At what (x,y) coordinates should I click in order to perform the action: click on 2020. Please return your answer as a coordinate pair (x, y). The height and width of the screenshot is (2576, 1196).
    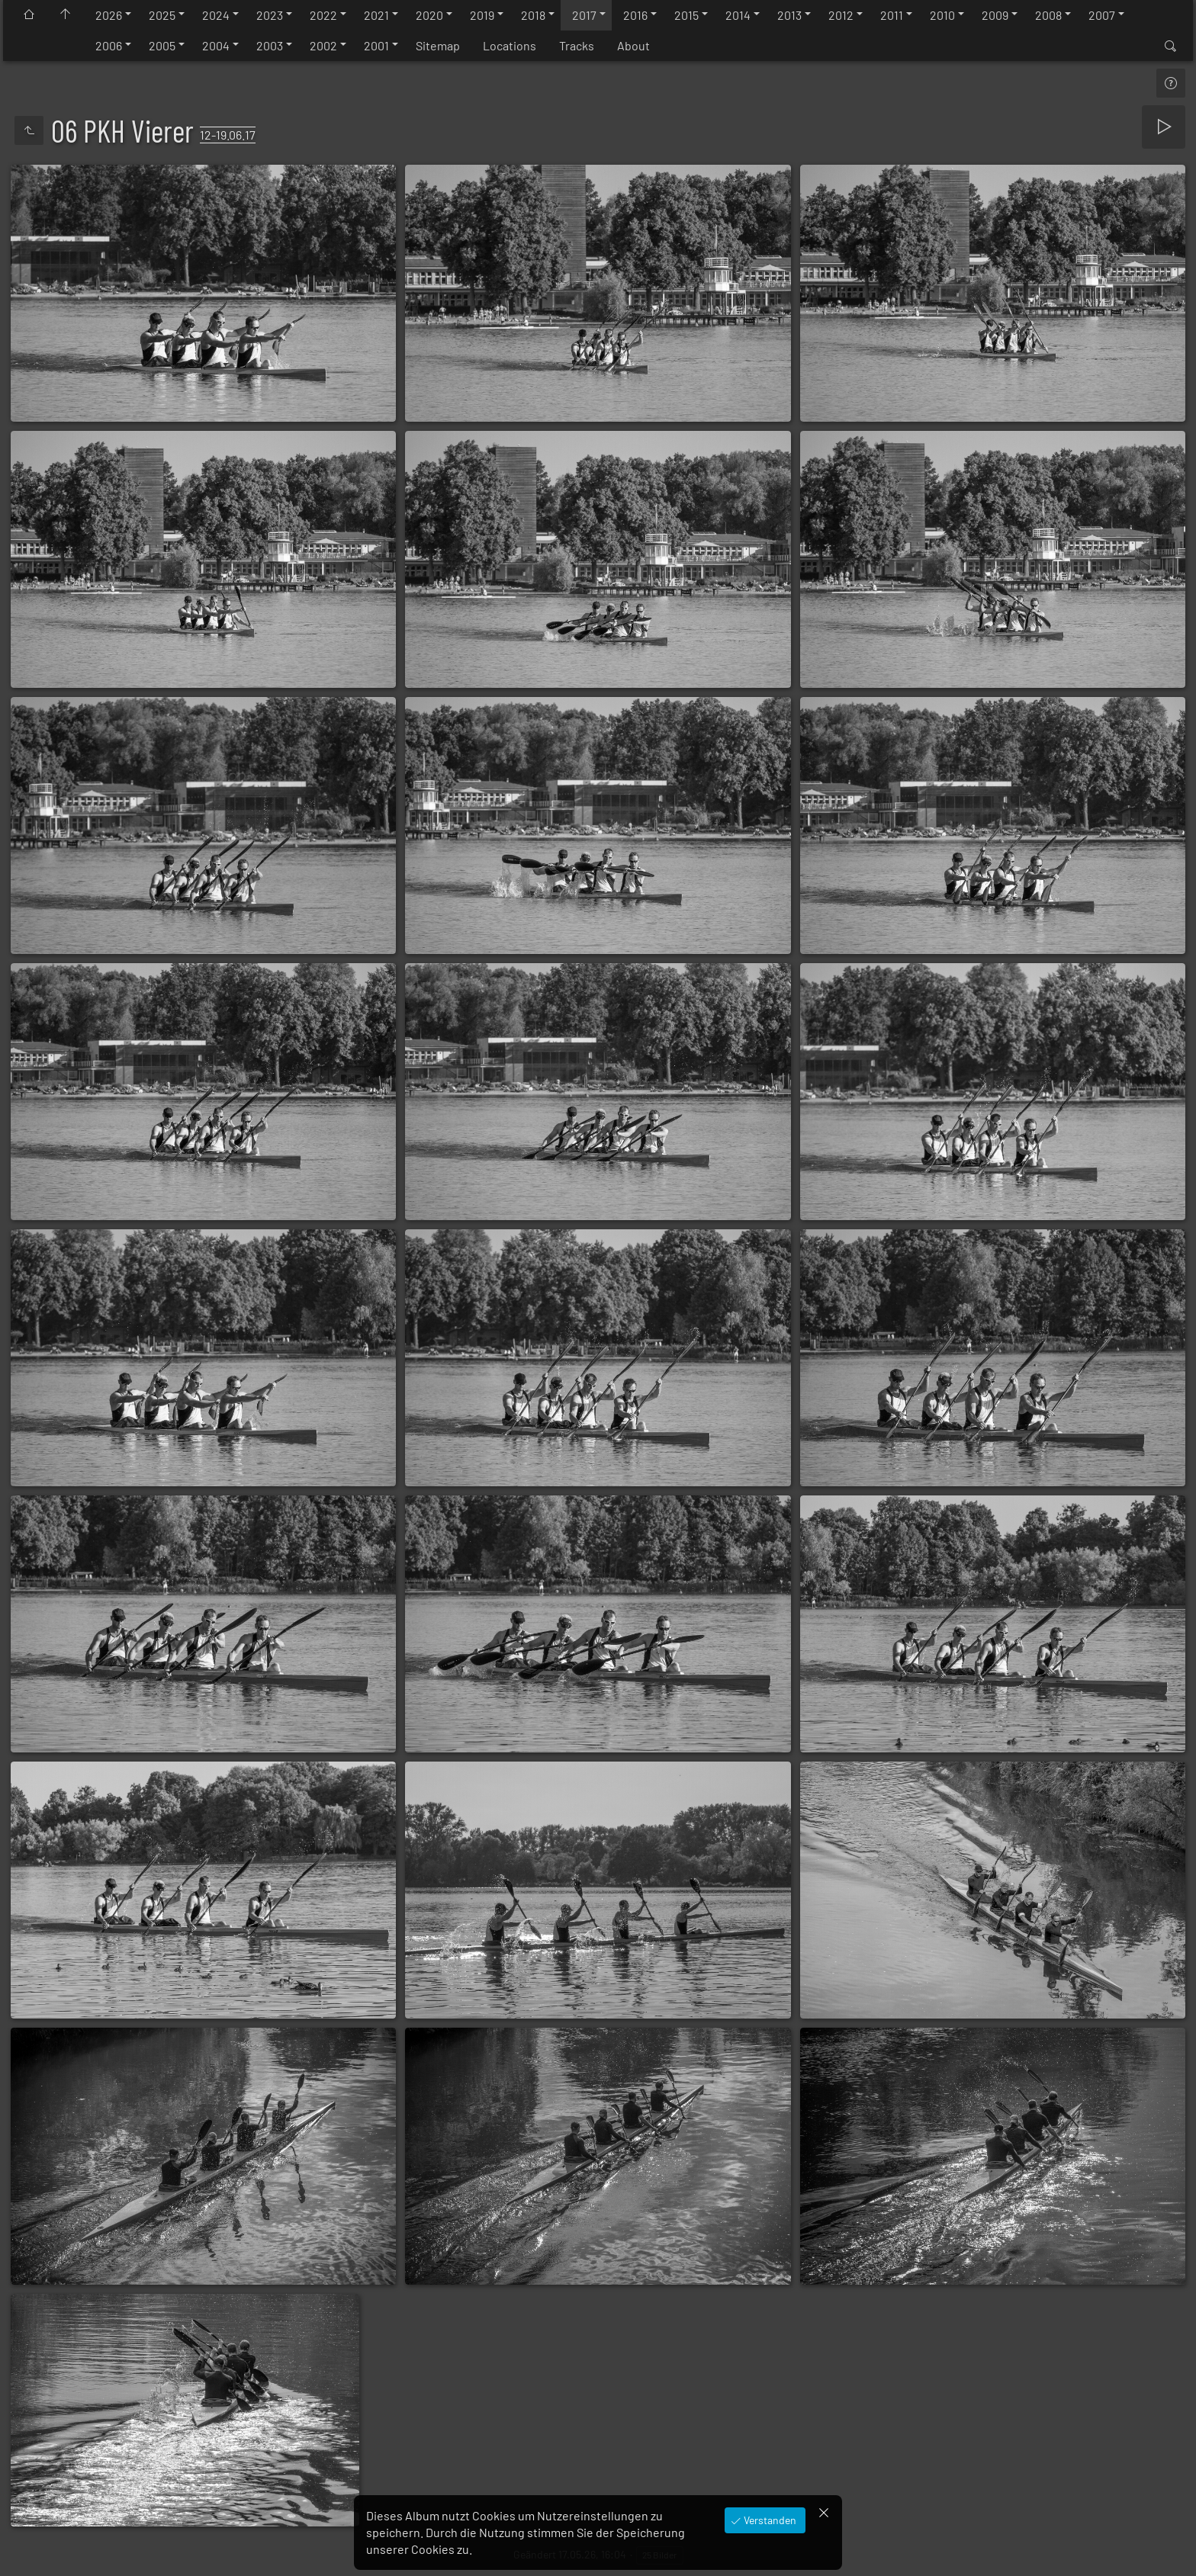
    Looking at the image, I should click on (429, 15).